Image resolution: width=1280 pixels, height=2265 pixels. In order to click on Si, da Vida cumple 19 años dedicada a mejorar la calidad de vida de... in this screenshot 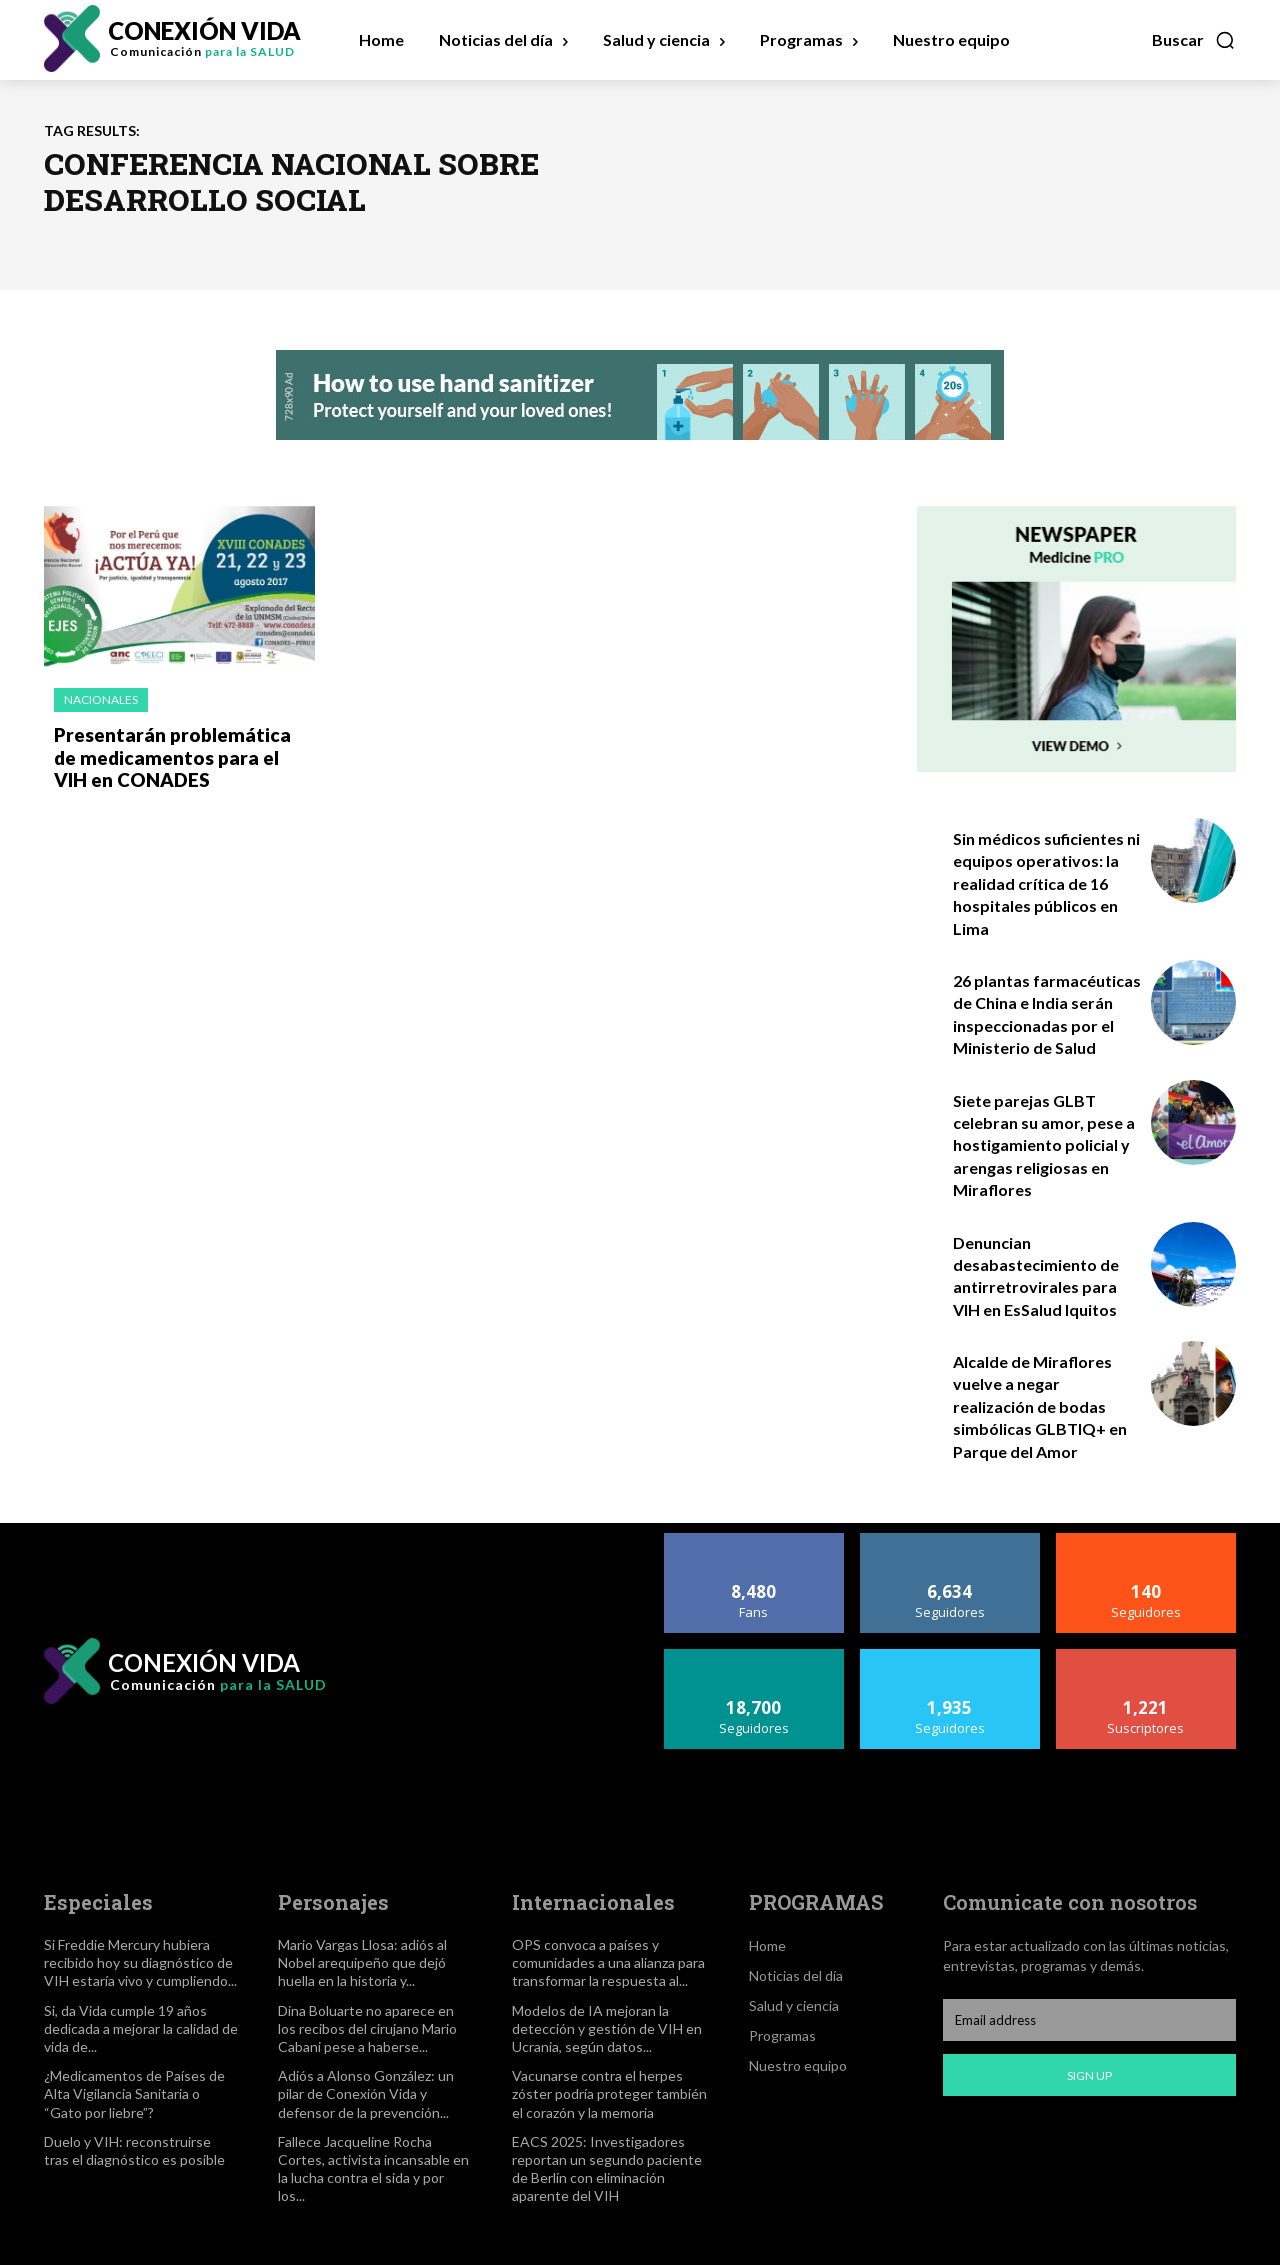, I will do `click(141, 2028)`.